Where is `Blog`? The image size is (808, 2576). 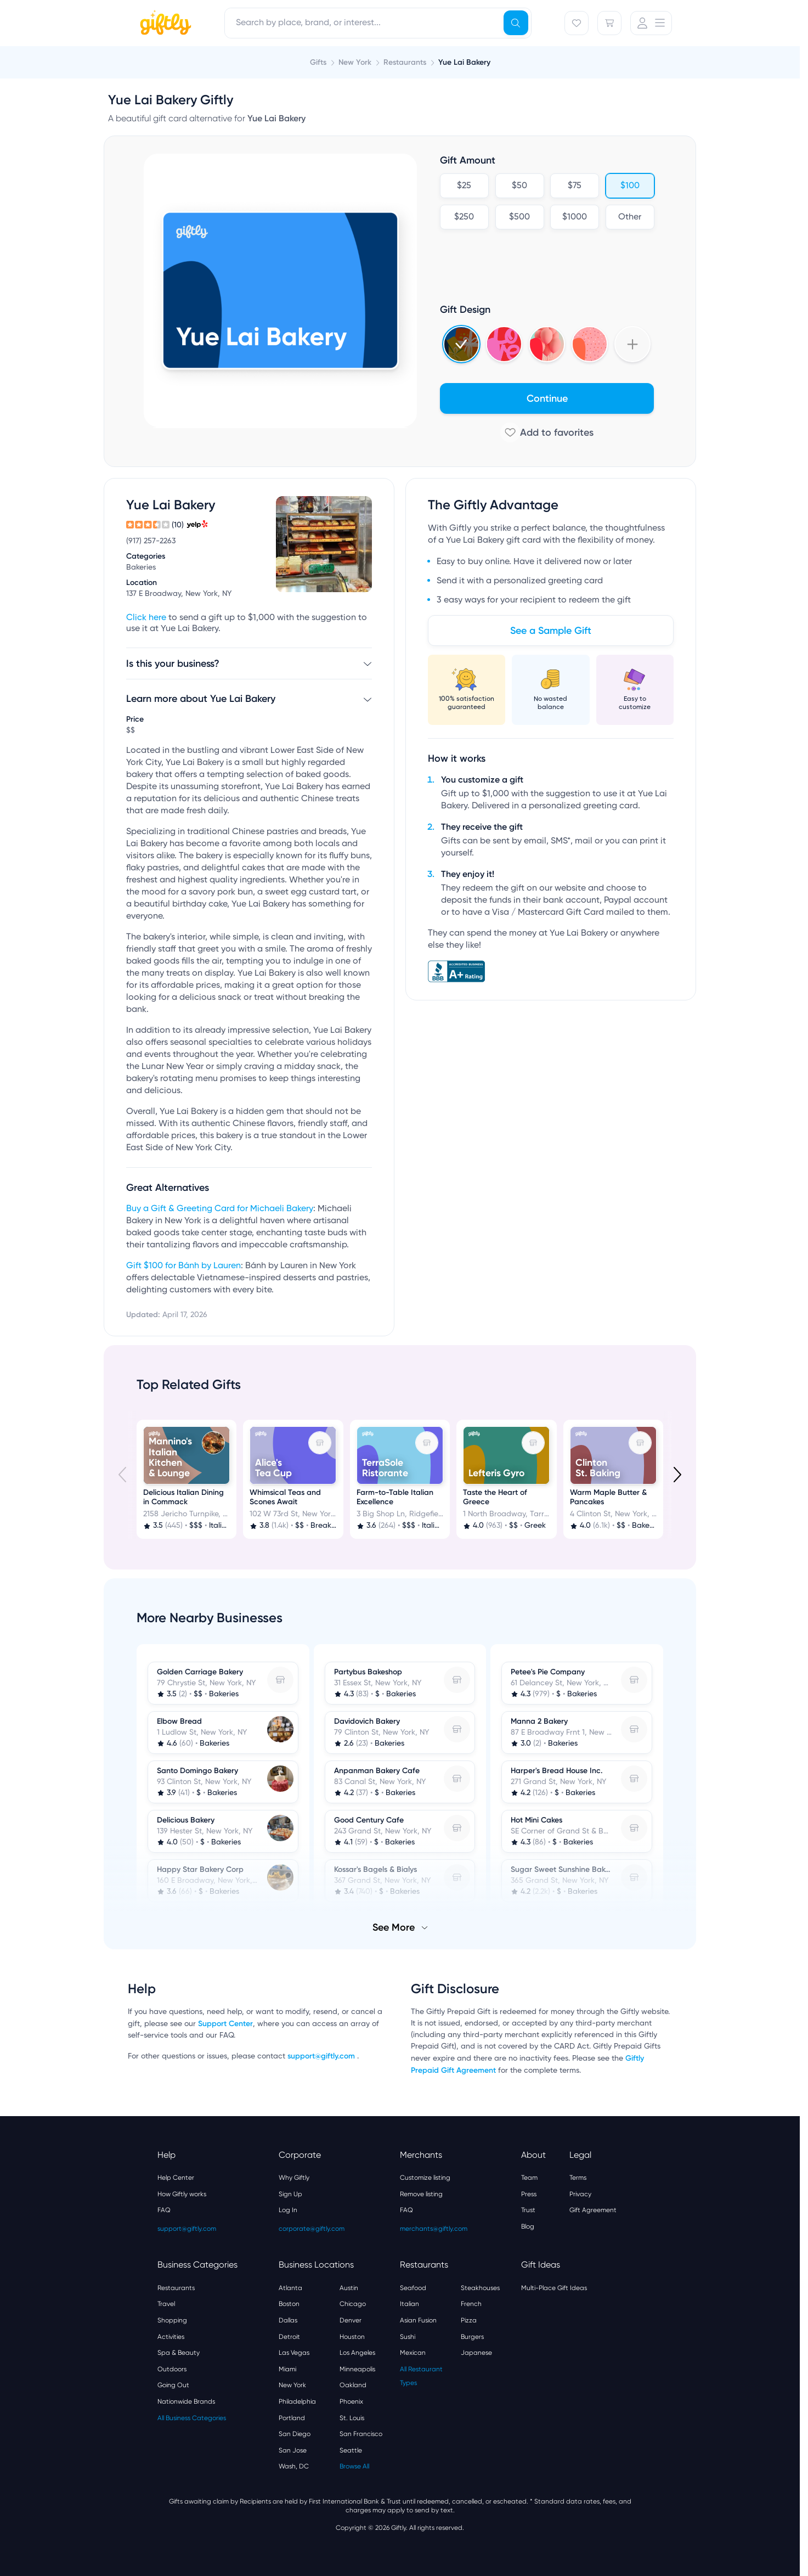
Blog is located at coordinates (527, 2226).